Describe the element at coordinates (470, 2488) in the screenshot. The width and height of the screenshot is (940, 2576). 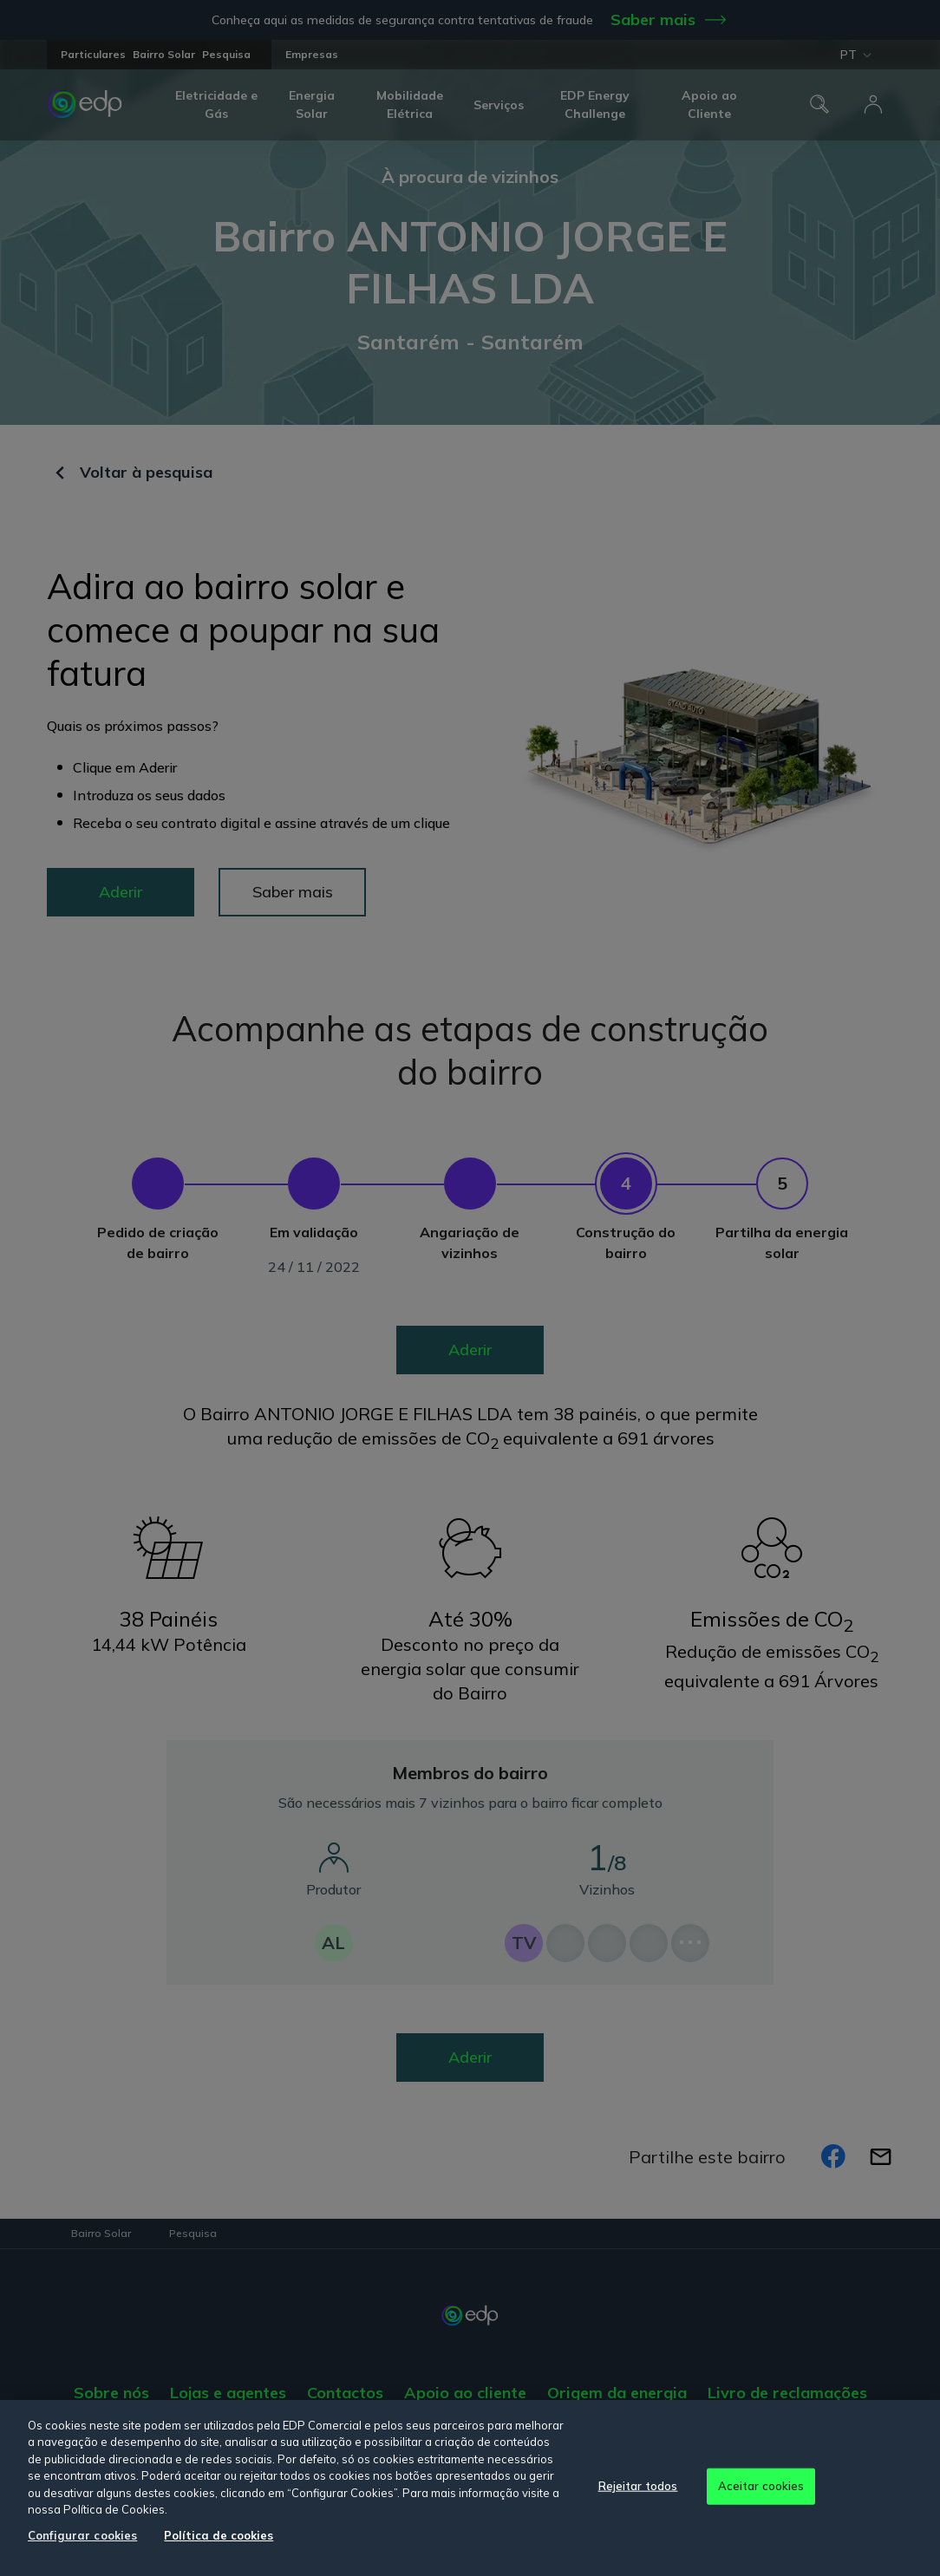
I see `[region]` at that location.